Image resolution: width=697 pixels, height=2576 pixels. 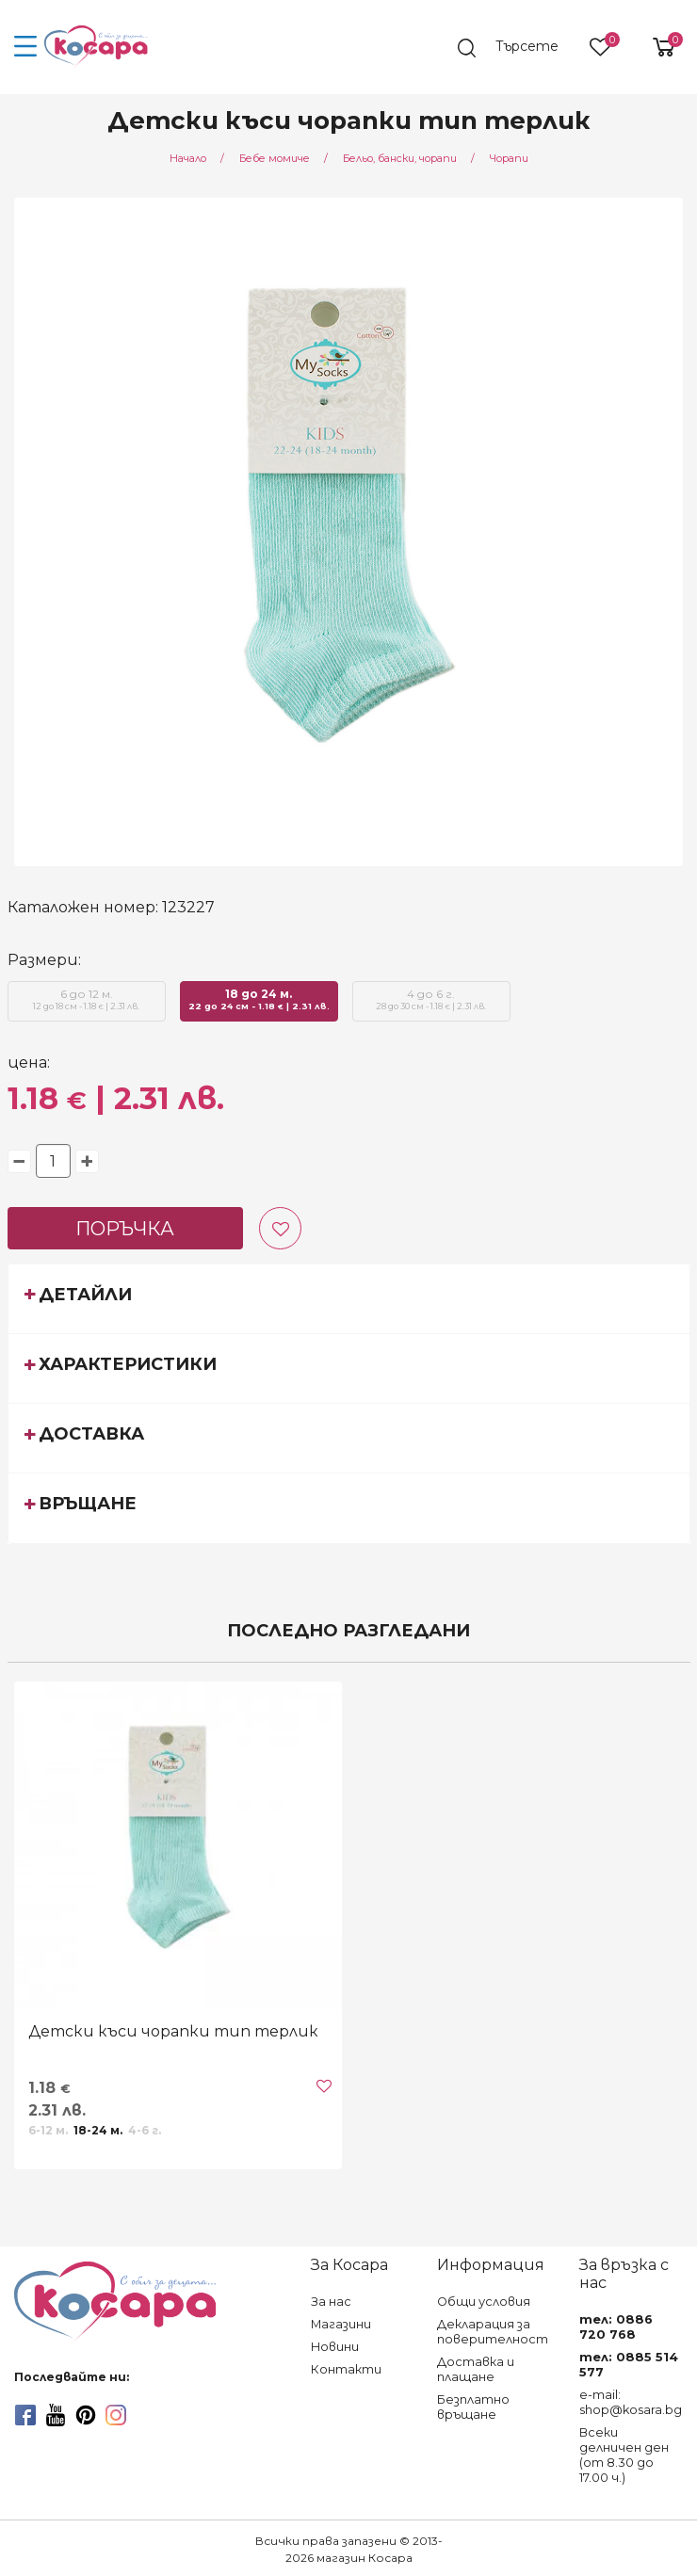 I want to click on Всеки делничен ден (от 8.30 до 17.00 ч.), so click(x=624, y=2455).